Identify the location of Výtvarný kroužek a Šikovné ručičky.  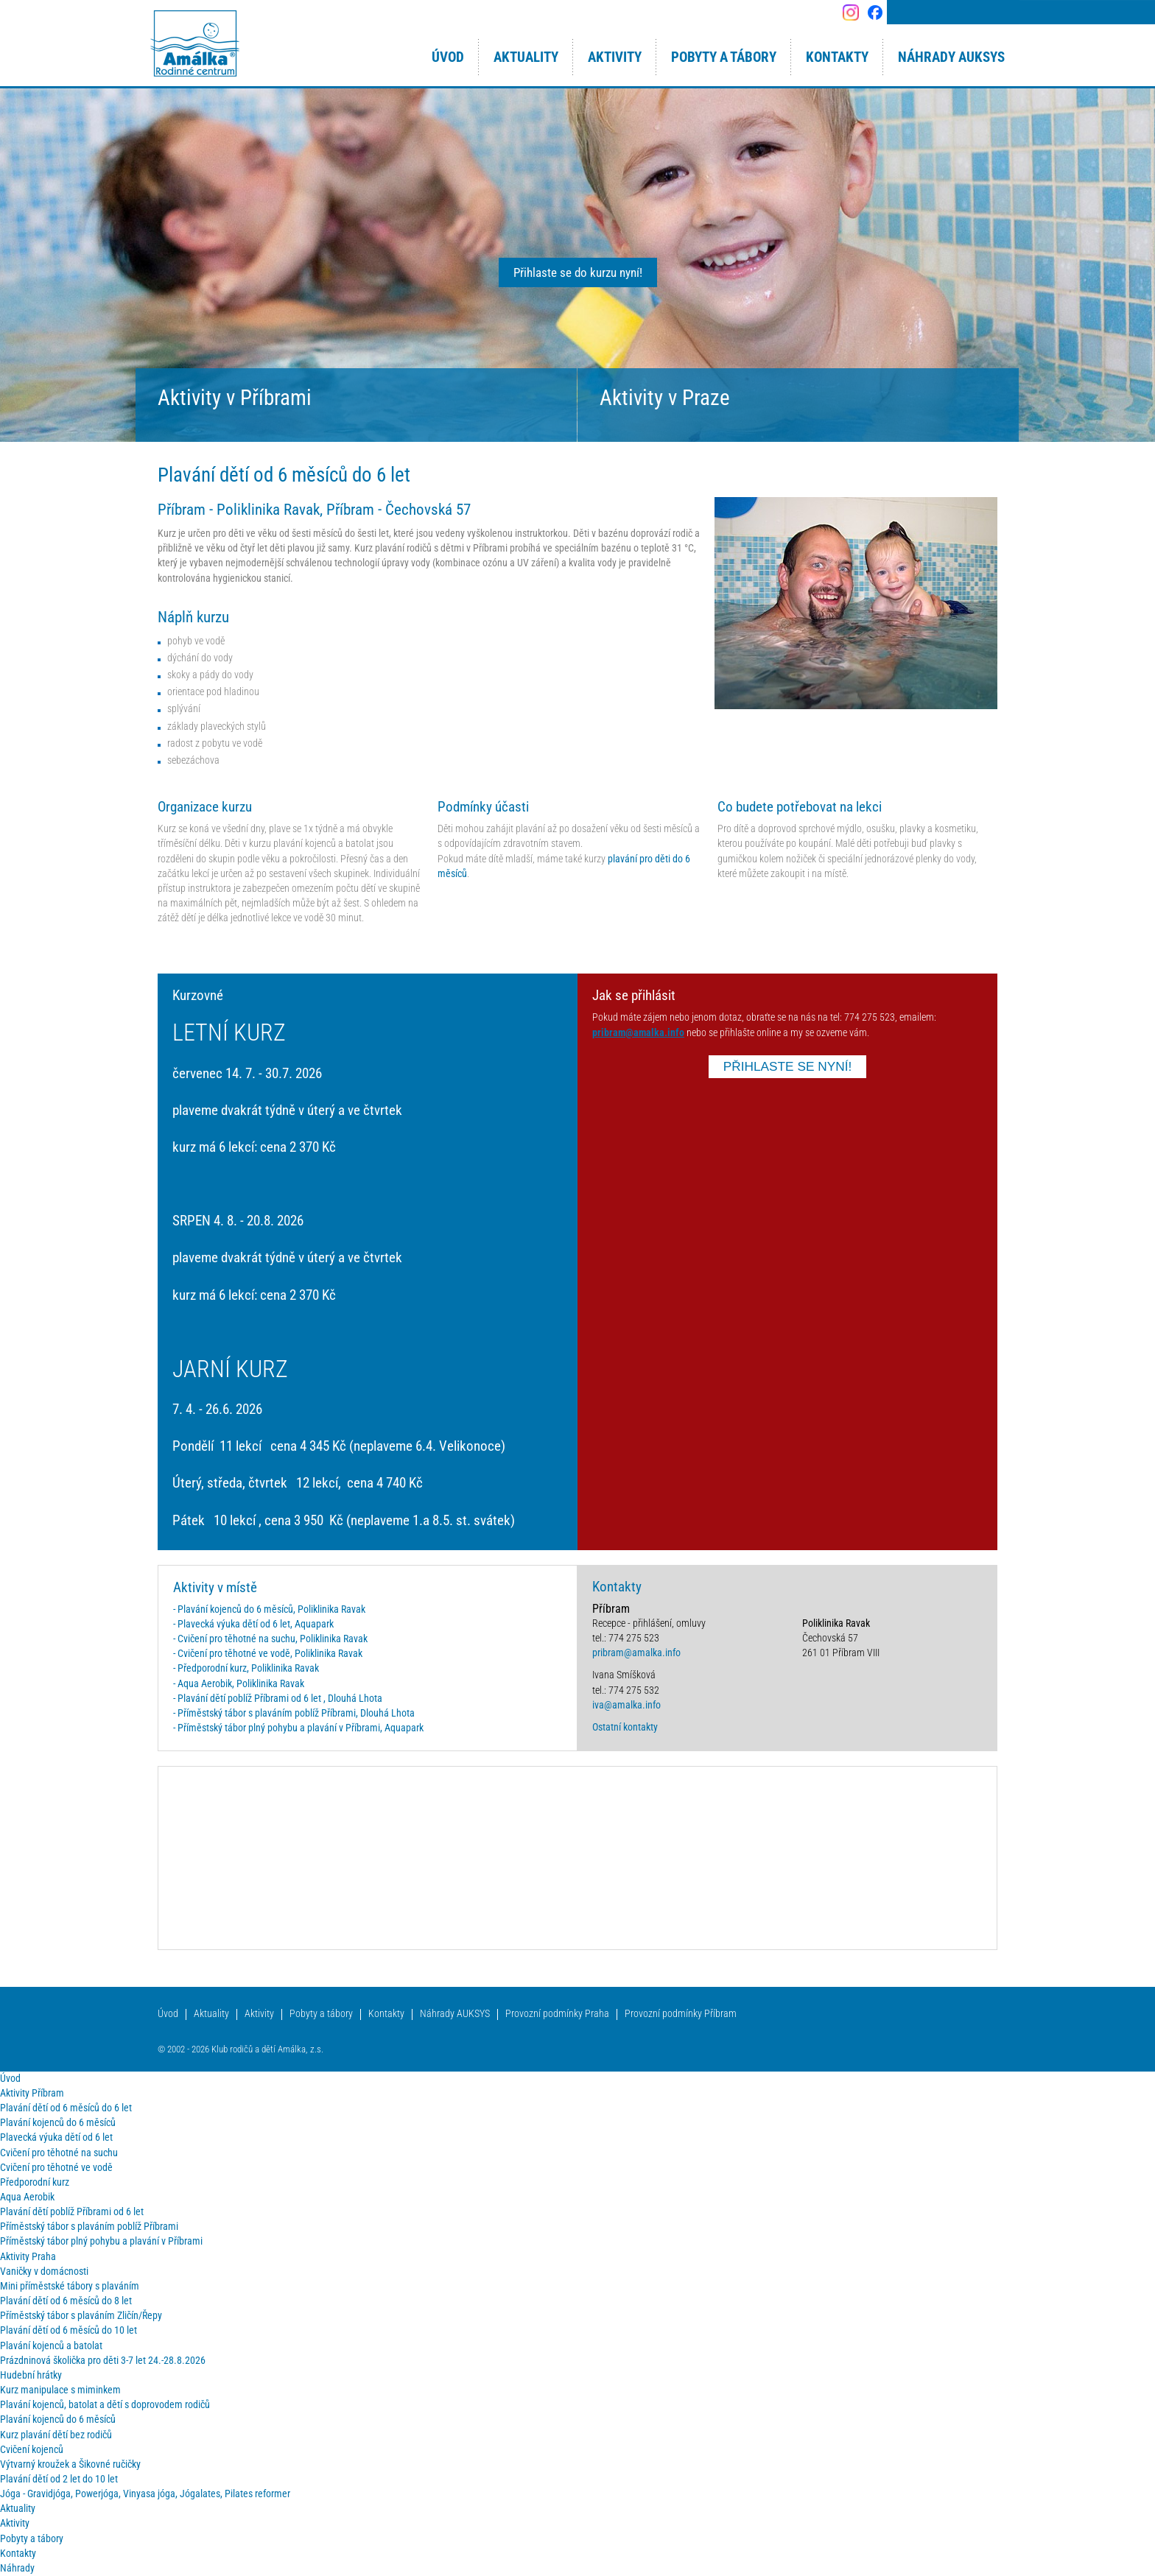
(70, 2464).